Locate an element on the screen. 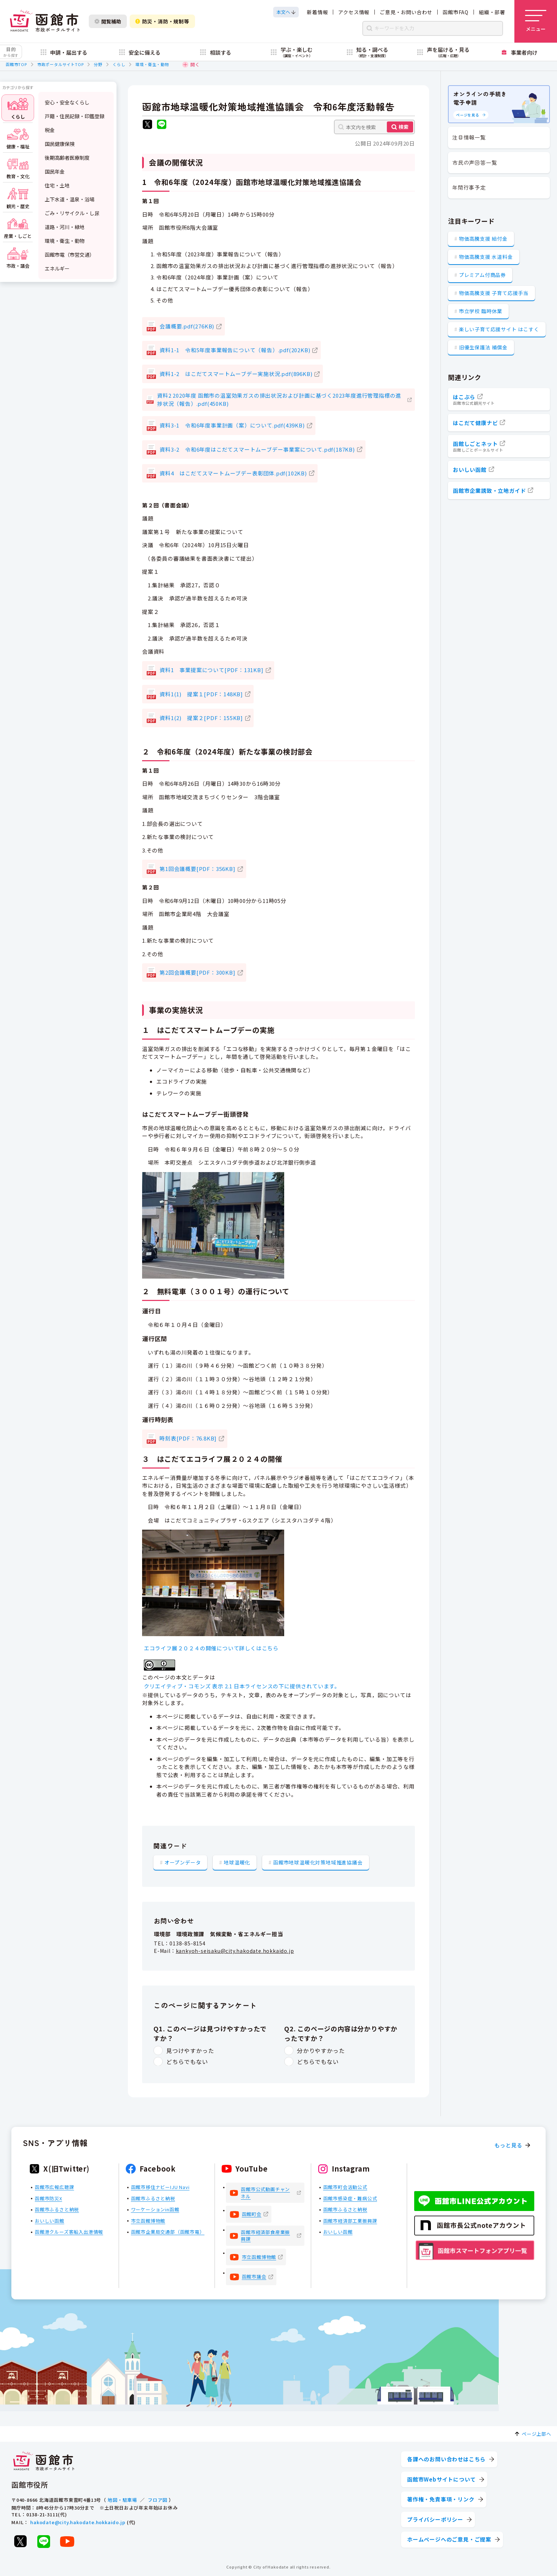 The height and width of the screenshot is (2576, 557). クリエイティブ・コモンズ 表示 2.1 日本ライセンスの下に提供されています。 is located at coordinates (242, 1686).